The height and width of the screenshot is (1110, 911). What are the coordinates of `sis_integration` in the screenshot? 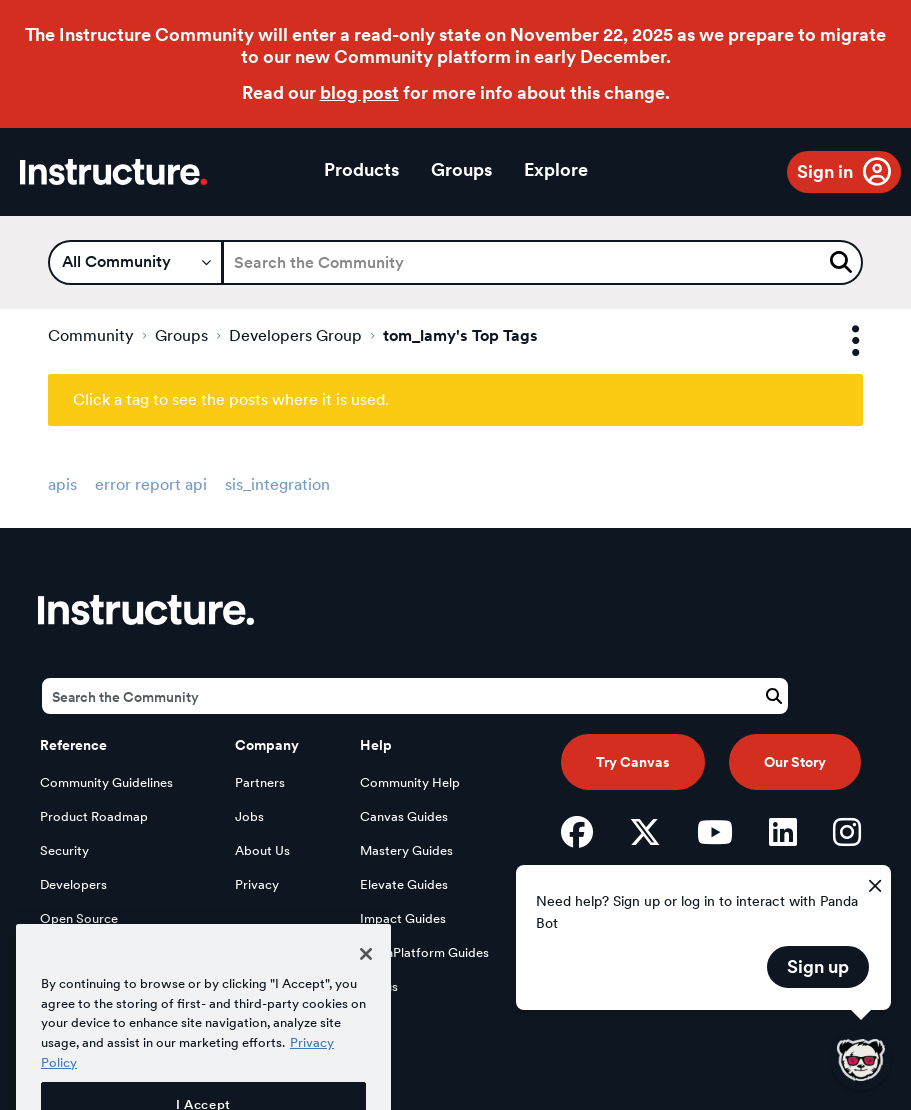 It's located at (277, 484).